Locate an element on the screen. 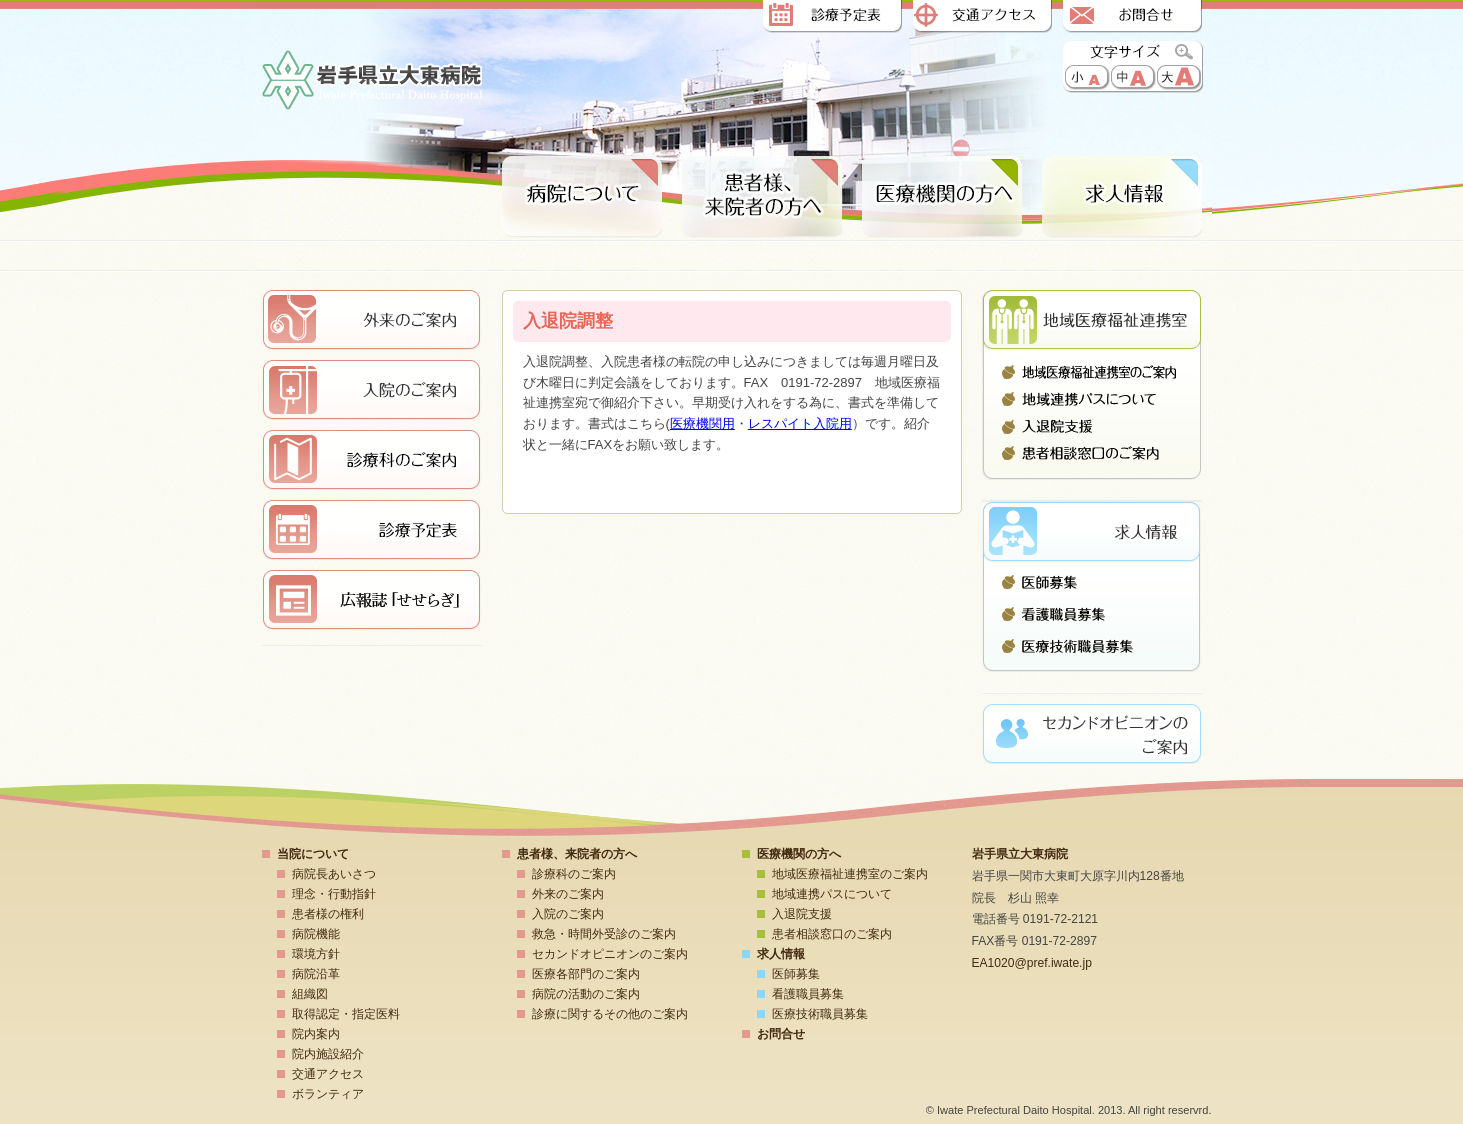 This screenshot has height=1124, width=1463. 地域医療福祉連携室のご案内 is located at coordinates (1092, 372).